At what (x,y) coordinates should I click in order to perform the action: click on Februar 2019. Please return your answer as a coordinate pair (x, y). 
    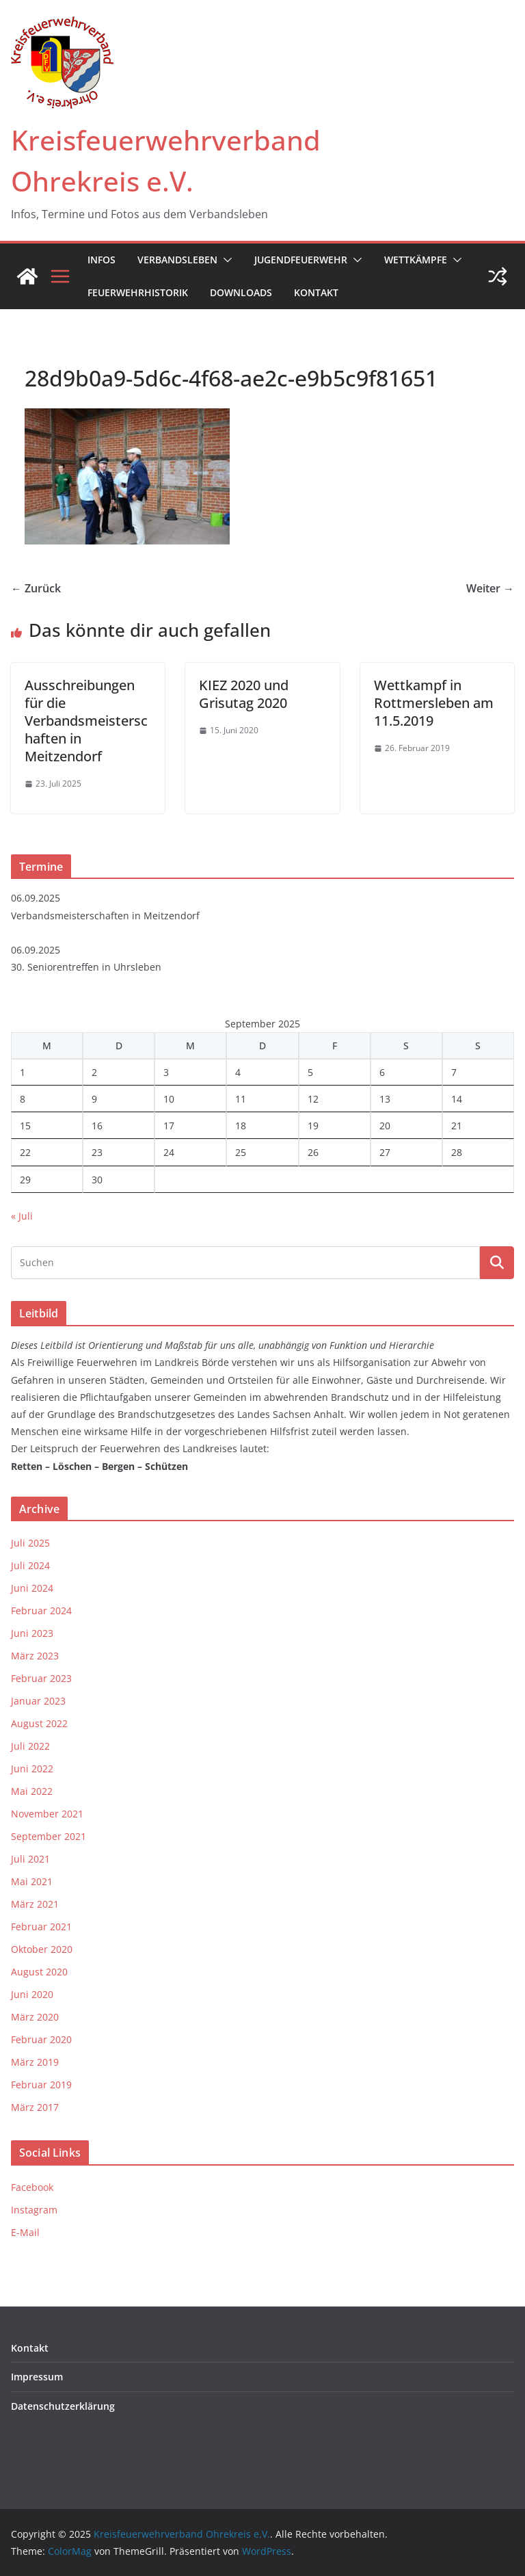
    Looking at the image, I should click on (41, 2084).